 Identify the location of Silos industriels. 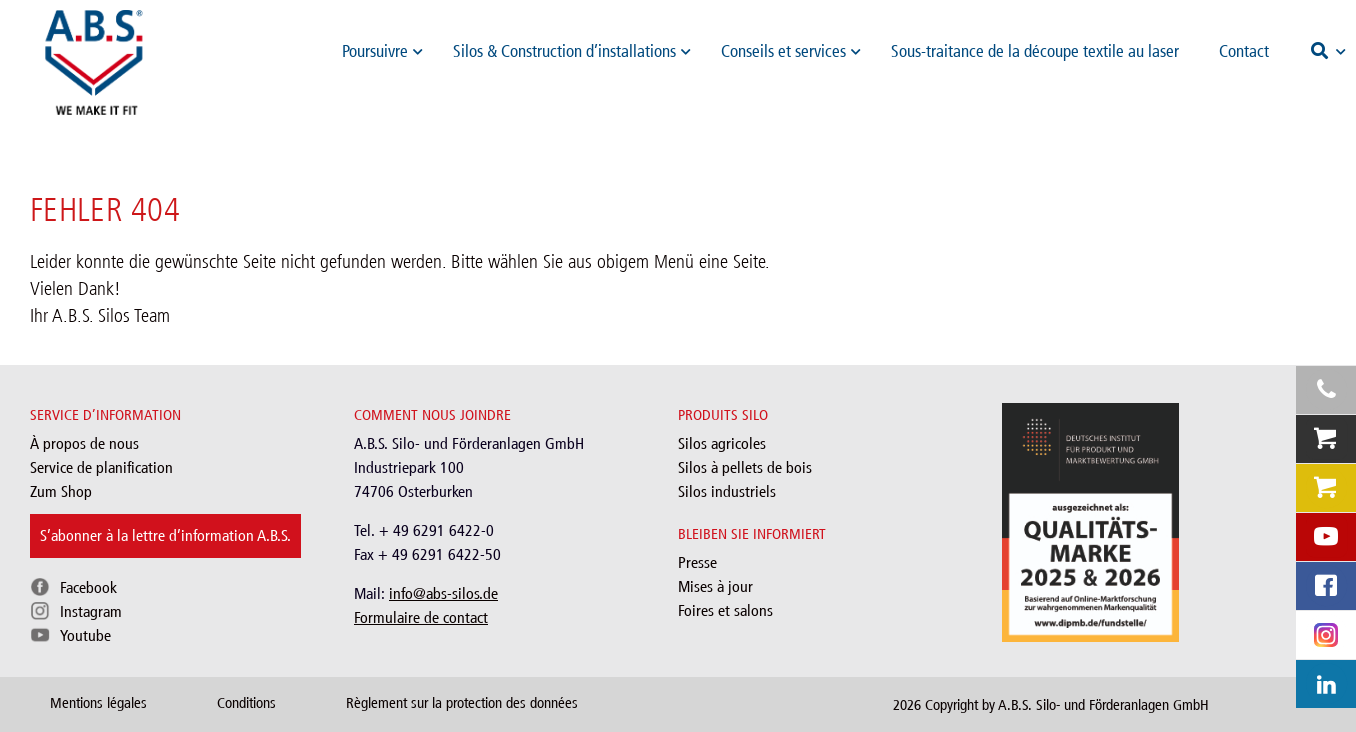
(727, 491).